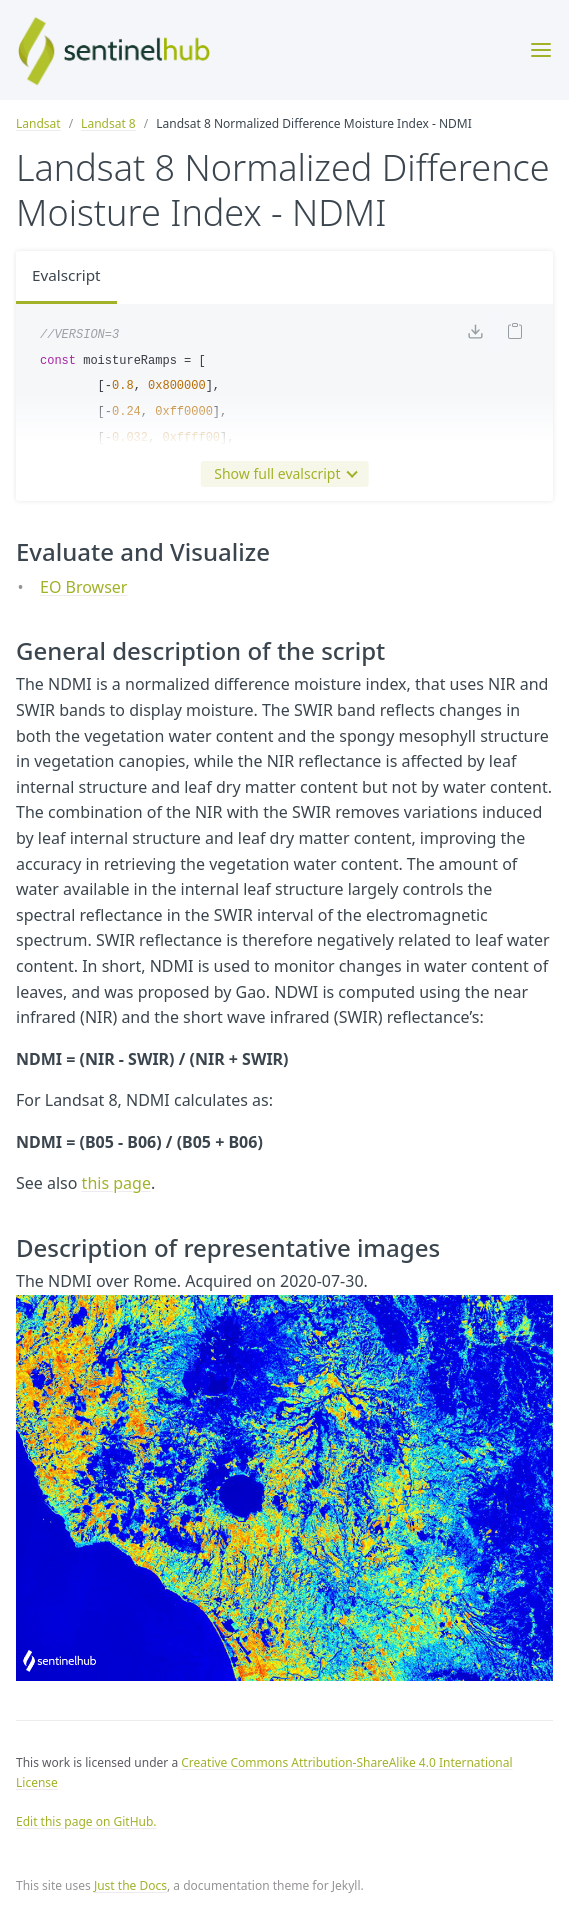 Image resolution: width=569 pixels, height=1911 pixels. What do you see at coordinates (130, 1885) in the screenshot?
I see `Just the Docs` at bounding box center [130, 1885].